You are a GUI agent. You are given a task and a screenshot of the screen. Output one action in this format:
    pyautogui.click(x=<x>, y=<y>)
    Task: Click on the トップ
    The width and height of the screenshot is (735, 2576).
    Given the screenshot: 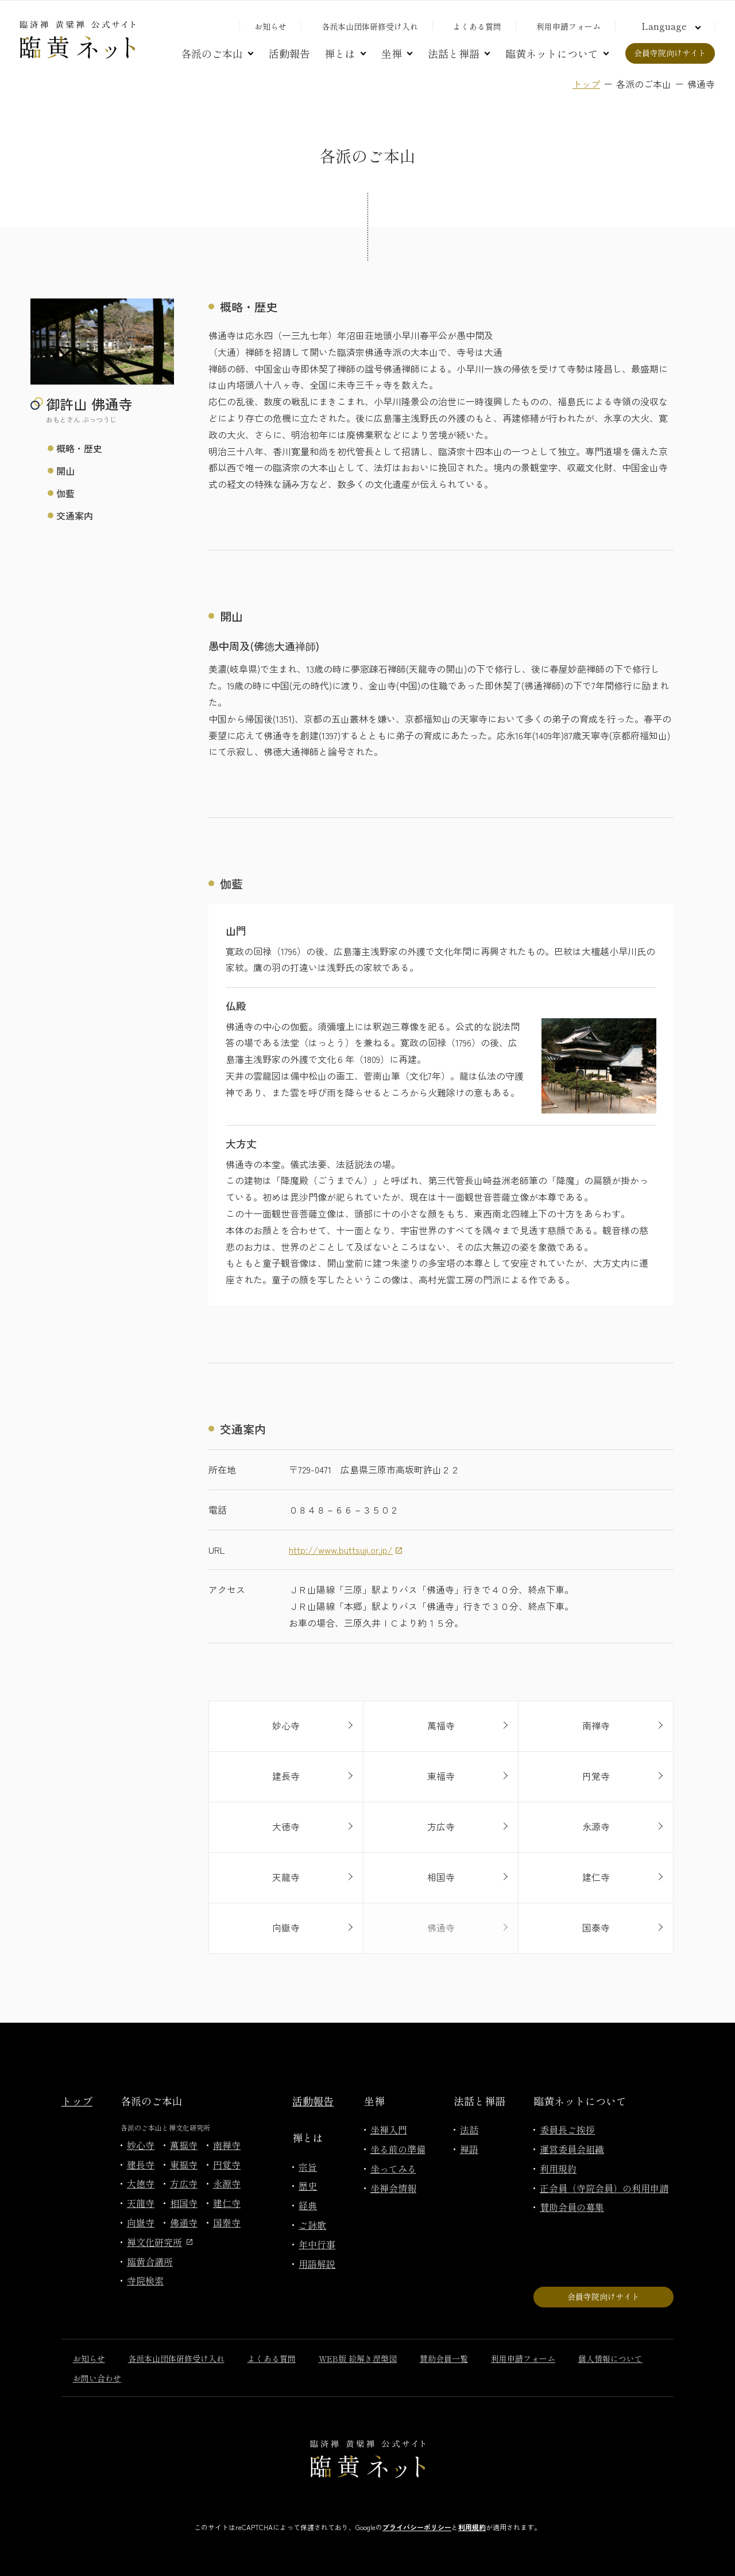 What is the action you would take?
    pyautogui.click(x=586, y=84)
    